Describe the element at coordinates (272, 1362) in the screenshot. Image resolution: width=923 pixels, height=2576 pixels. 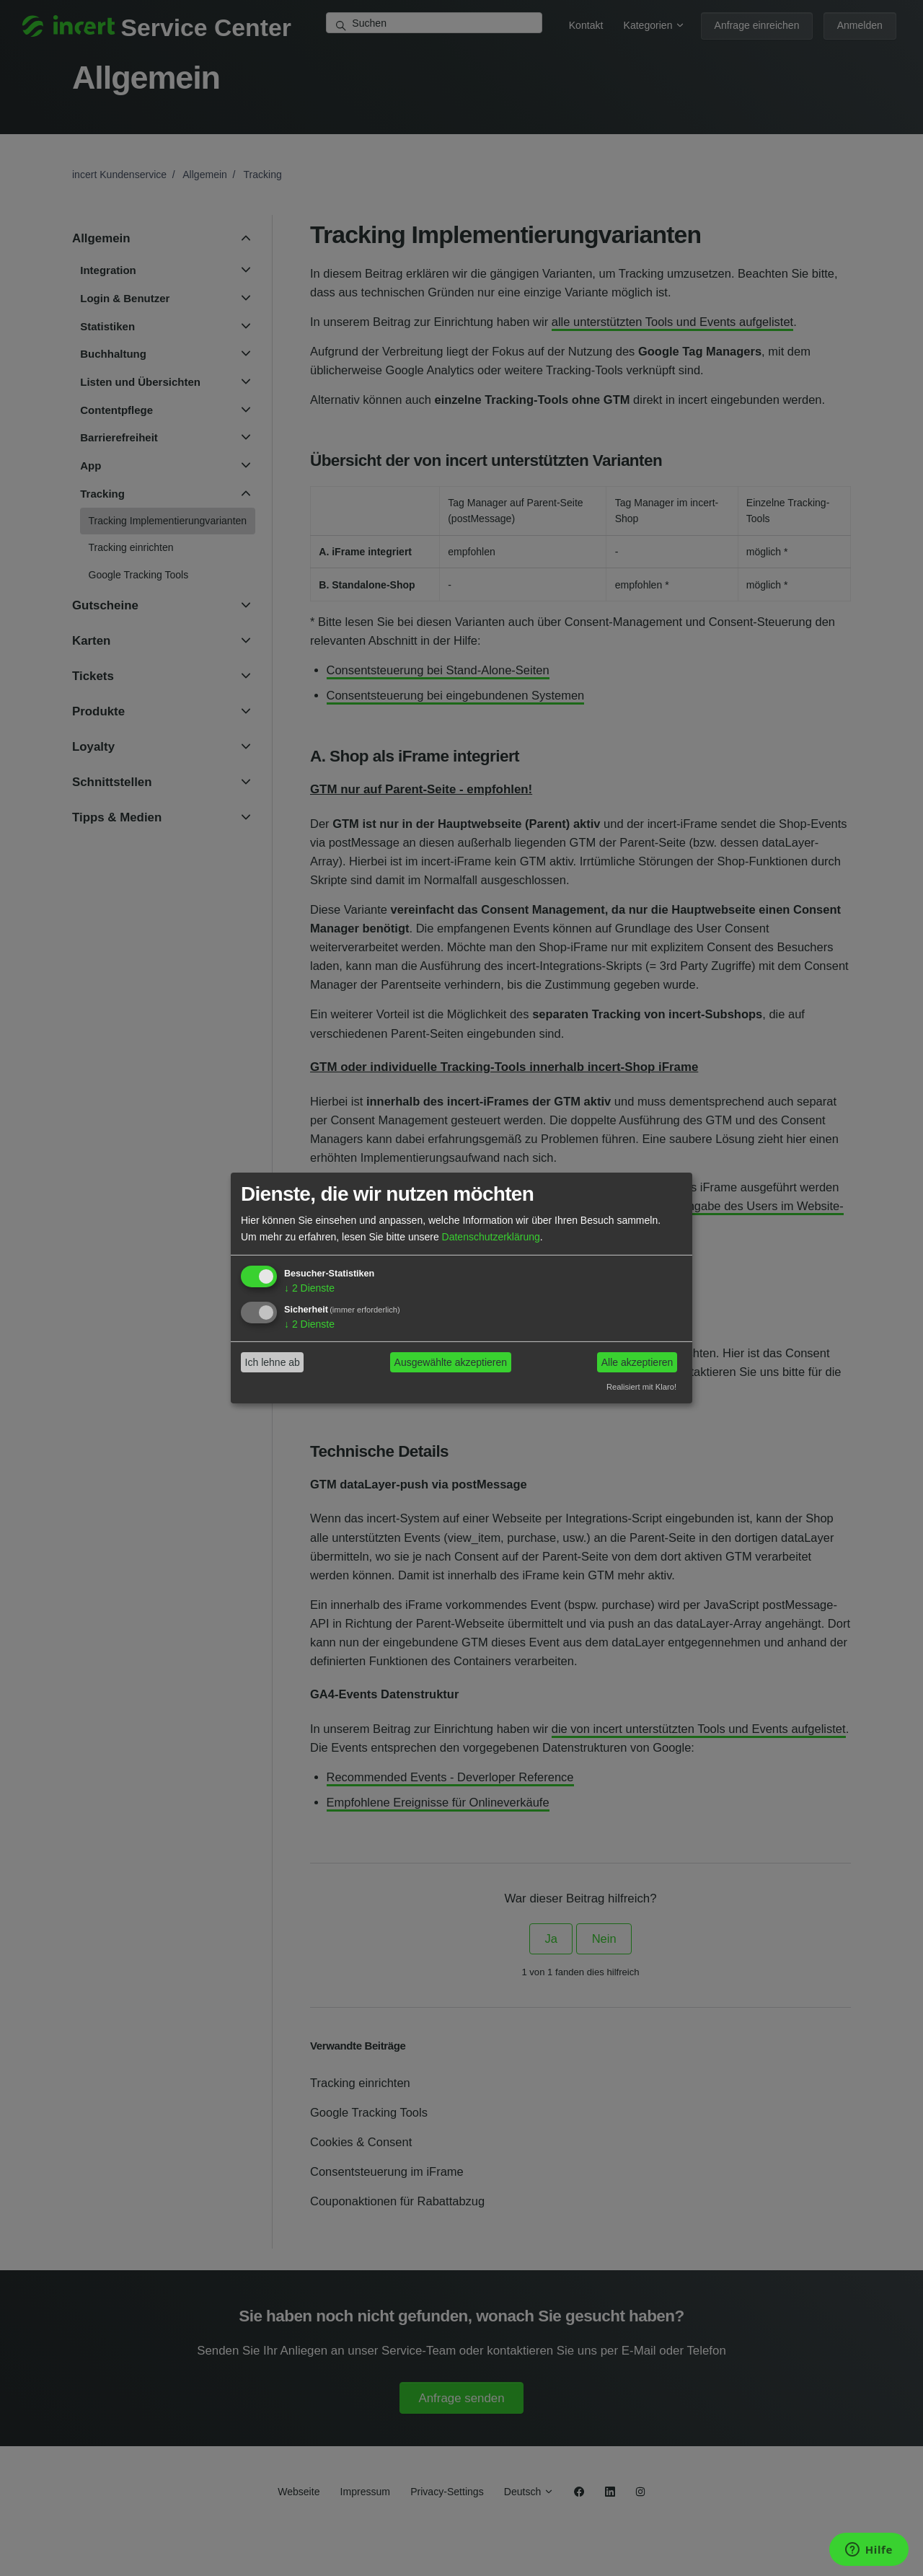
I see `Ich lehne ab` at that location.